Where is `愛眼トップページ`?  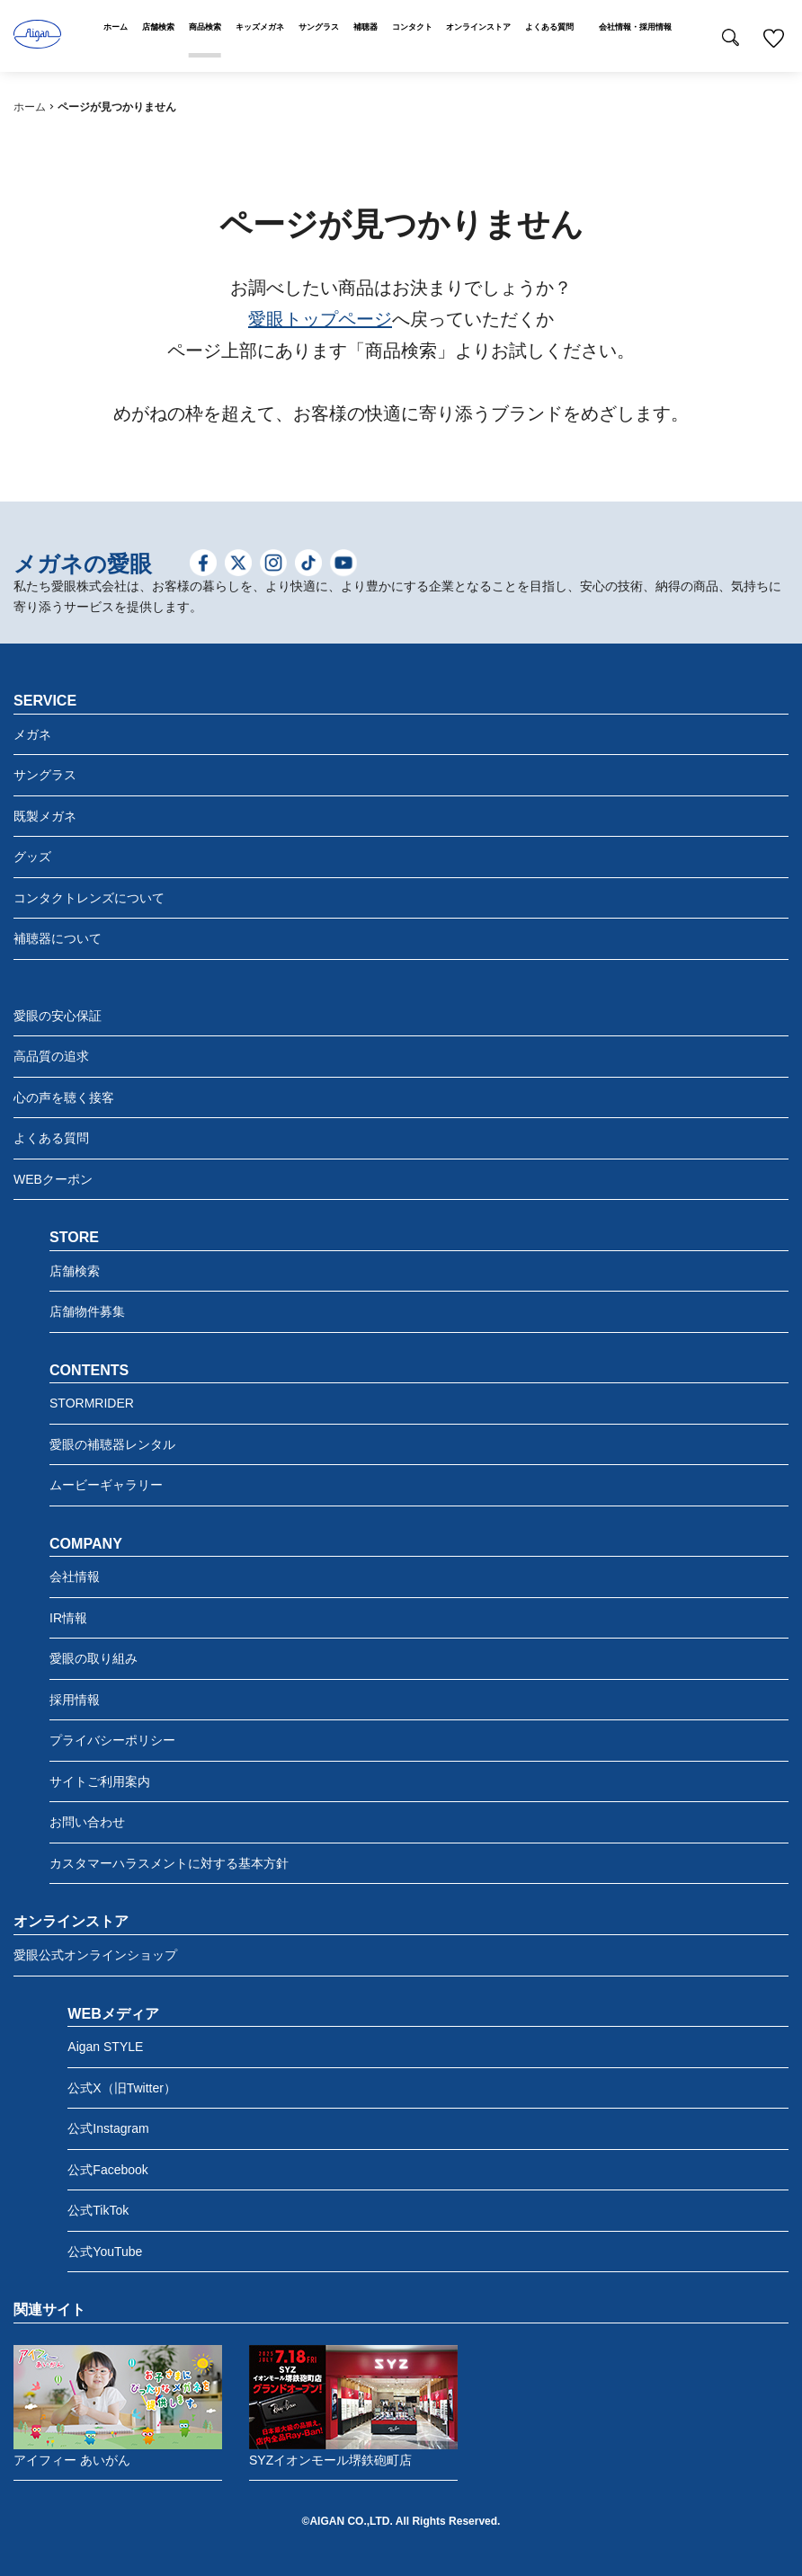 愛眼トップページ is located at coordinates (320, 319).